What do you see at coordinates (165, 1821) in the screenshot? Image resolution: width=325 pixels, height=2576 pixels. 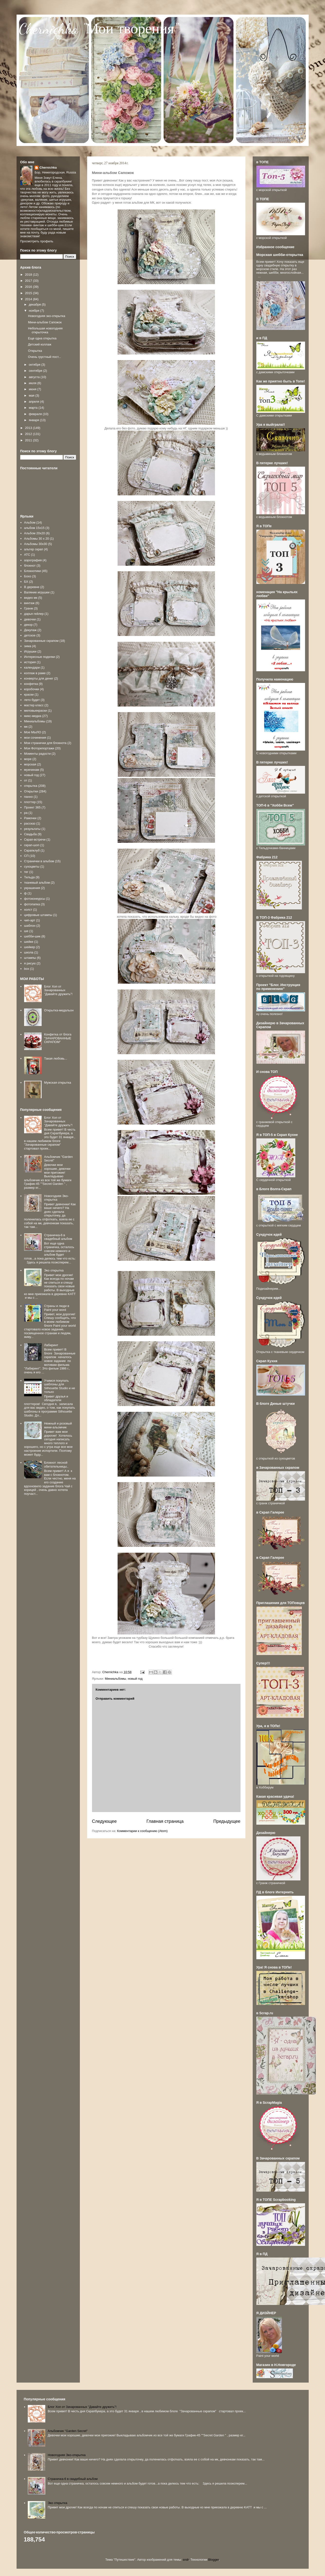 I see `Главная страница` at bounding box center [165, 1821].